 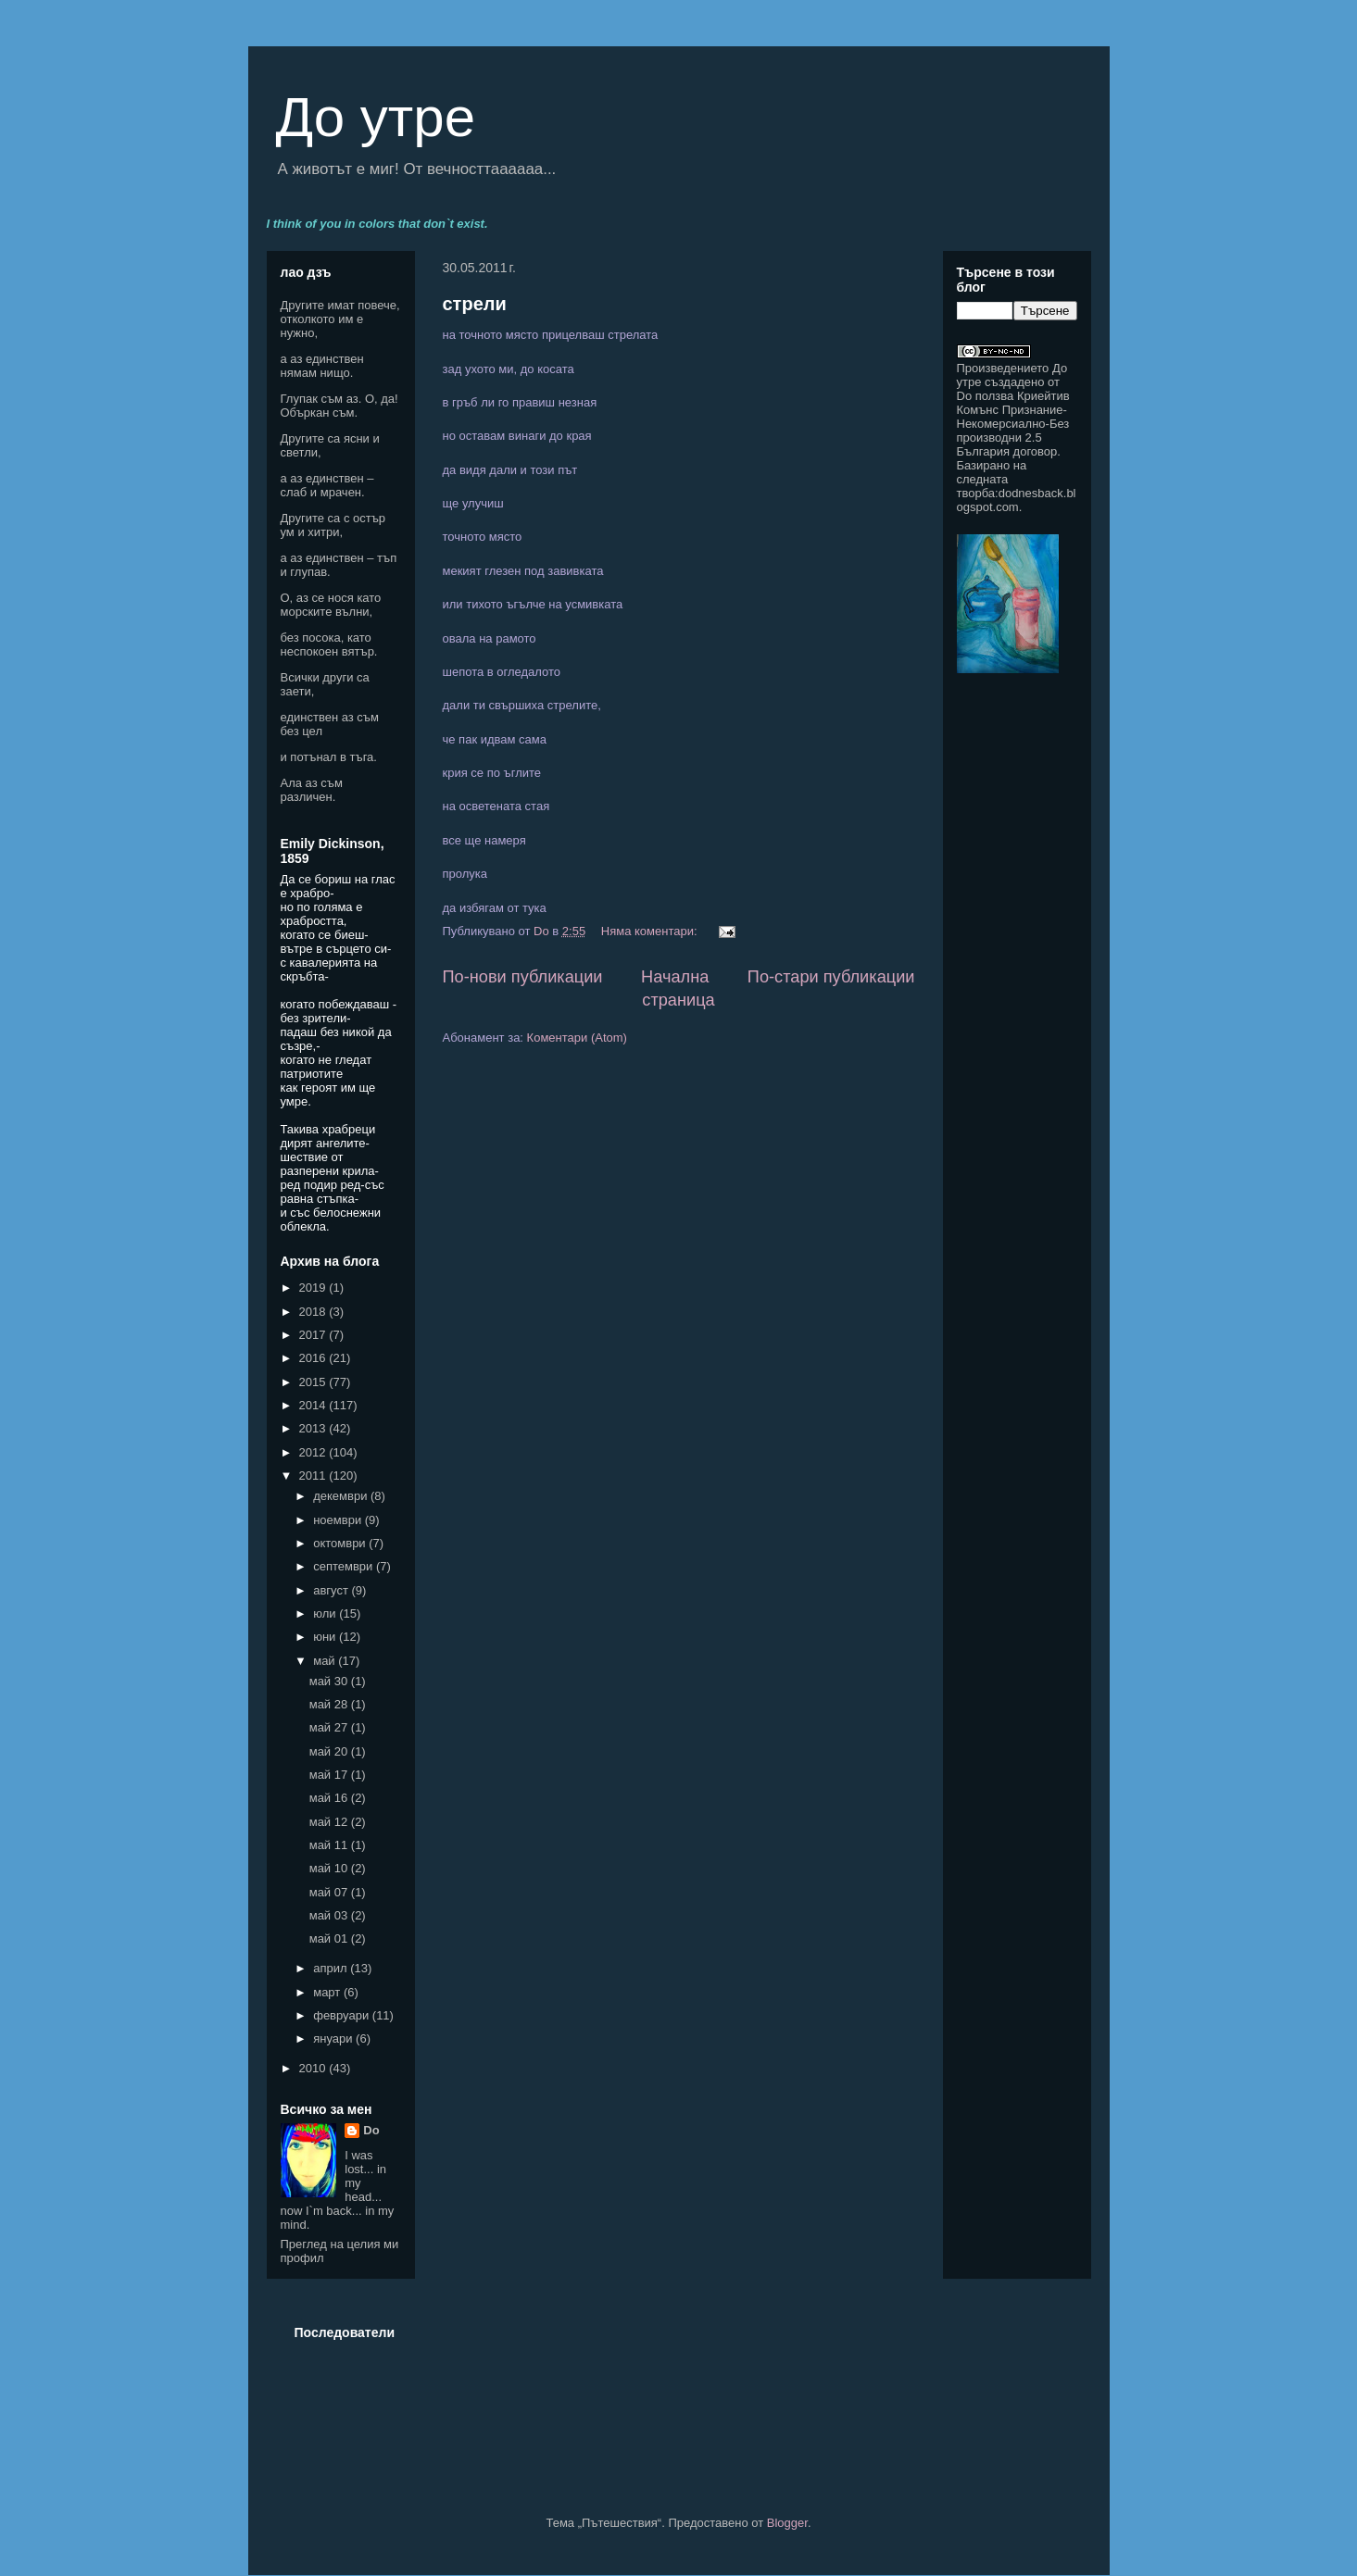 I want to click on май 11, so click(x=330, y=1845).